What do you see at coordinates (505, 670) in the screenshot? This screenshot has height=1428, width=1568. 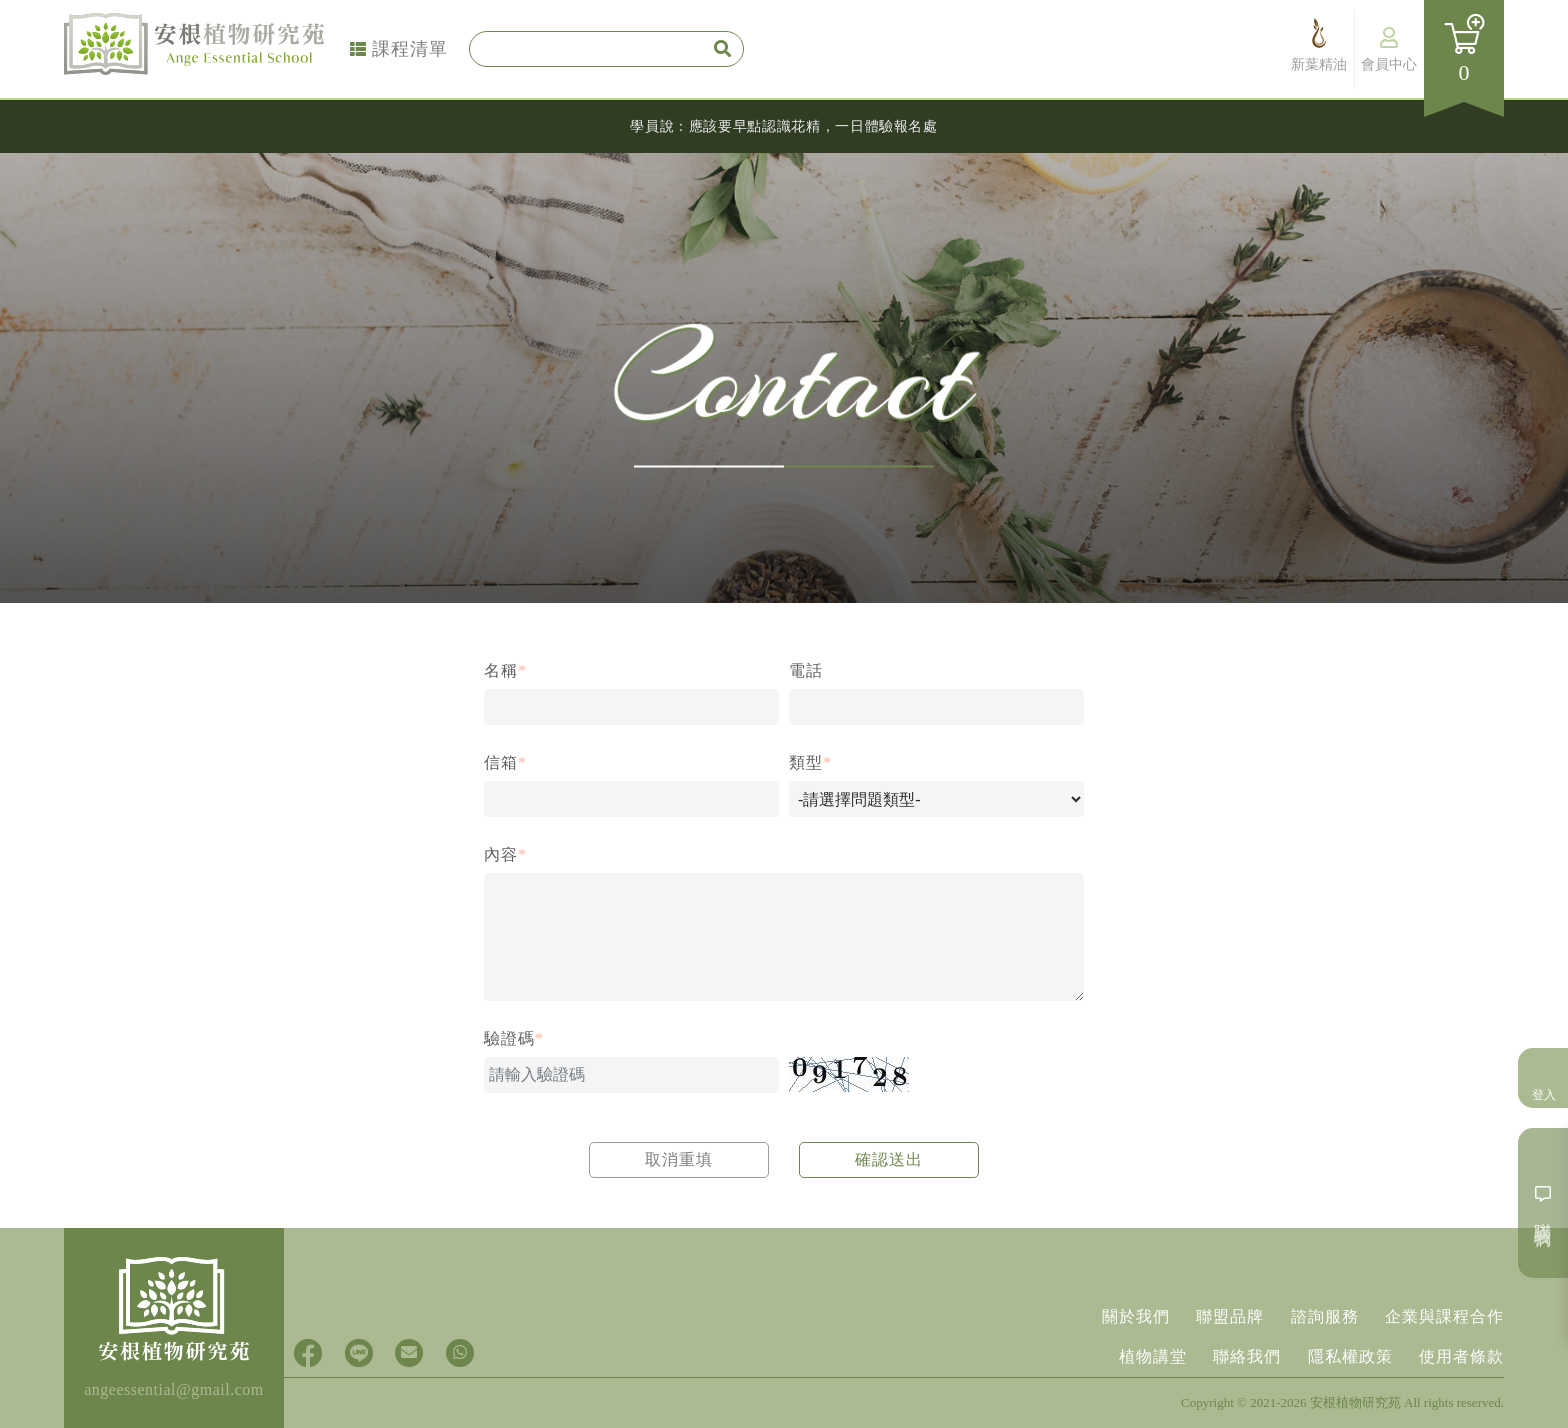 I see `名稱` at bounding box center [505, 670].